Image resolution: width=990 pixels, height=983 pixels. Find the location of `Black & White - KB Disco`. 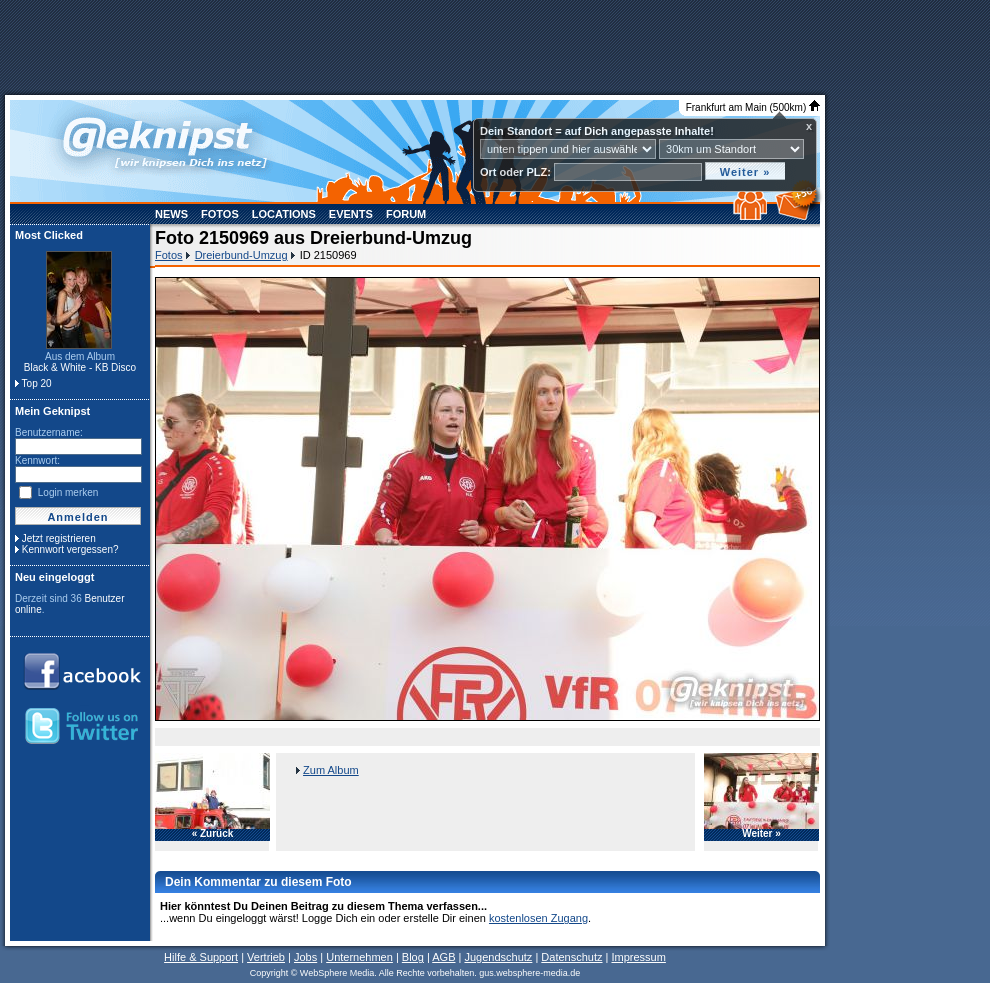

Black & White - KB Disco is located at coordinates (80, 367).